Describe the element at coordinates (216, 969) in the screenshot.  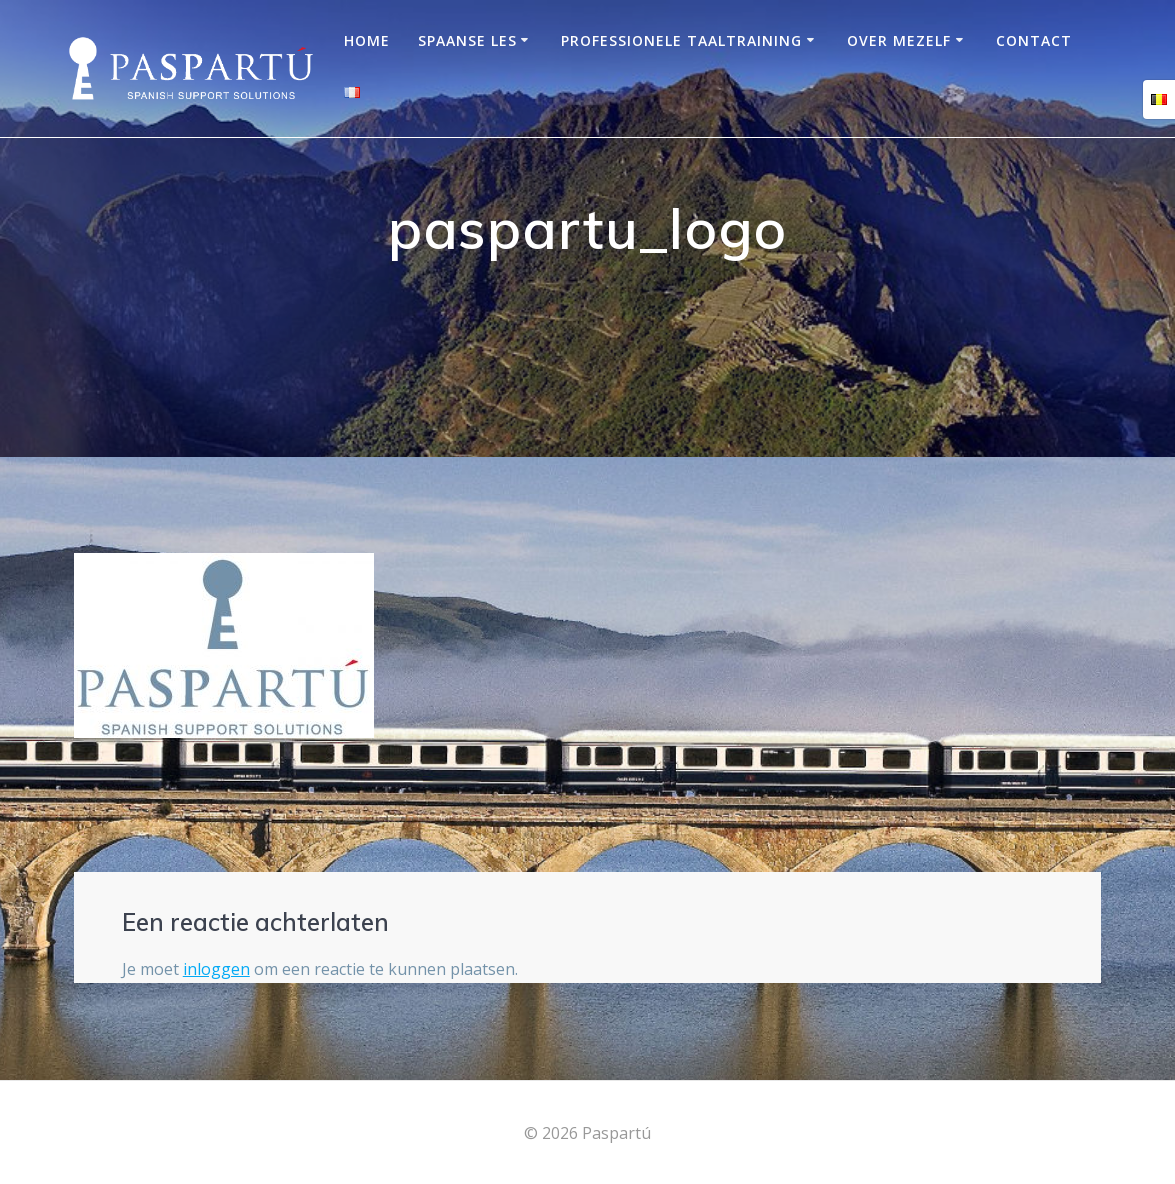
I see `inloggen` at that location.